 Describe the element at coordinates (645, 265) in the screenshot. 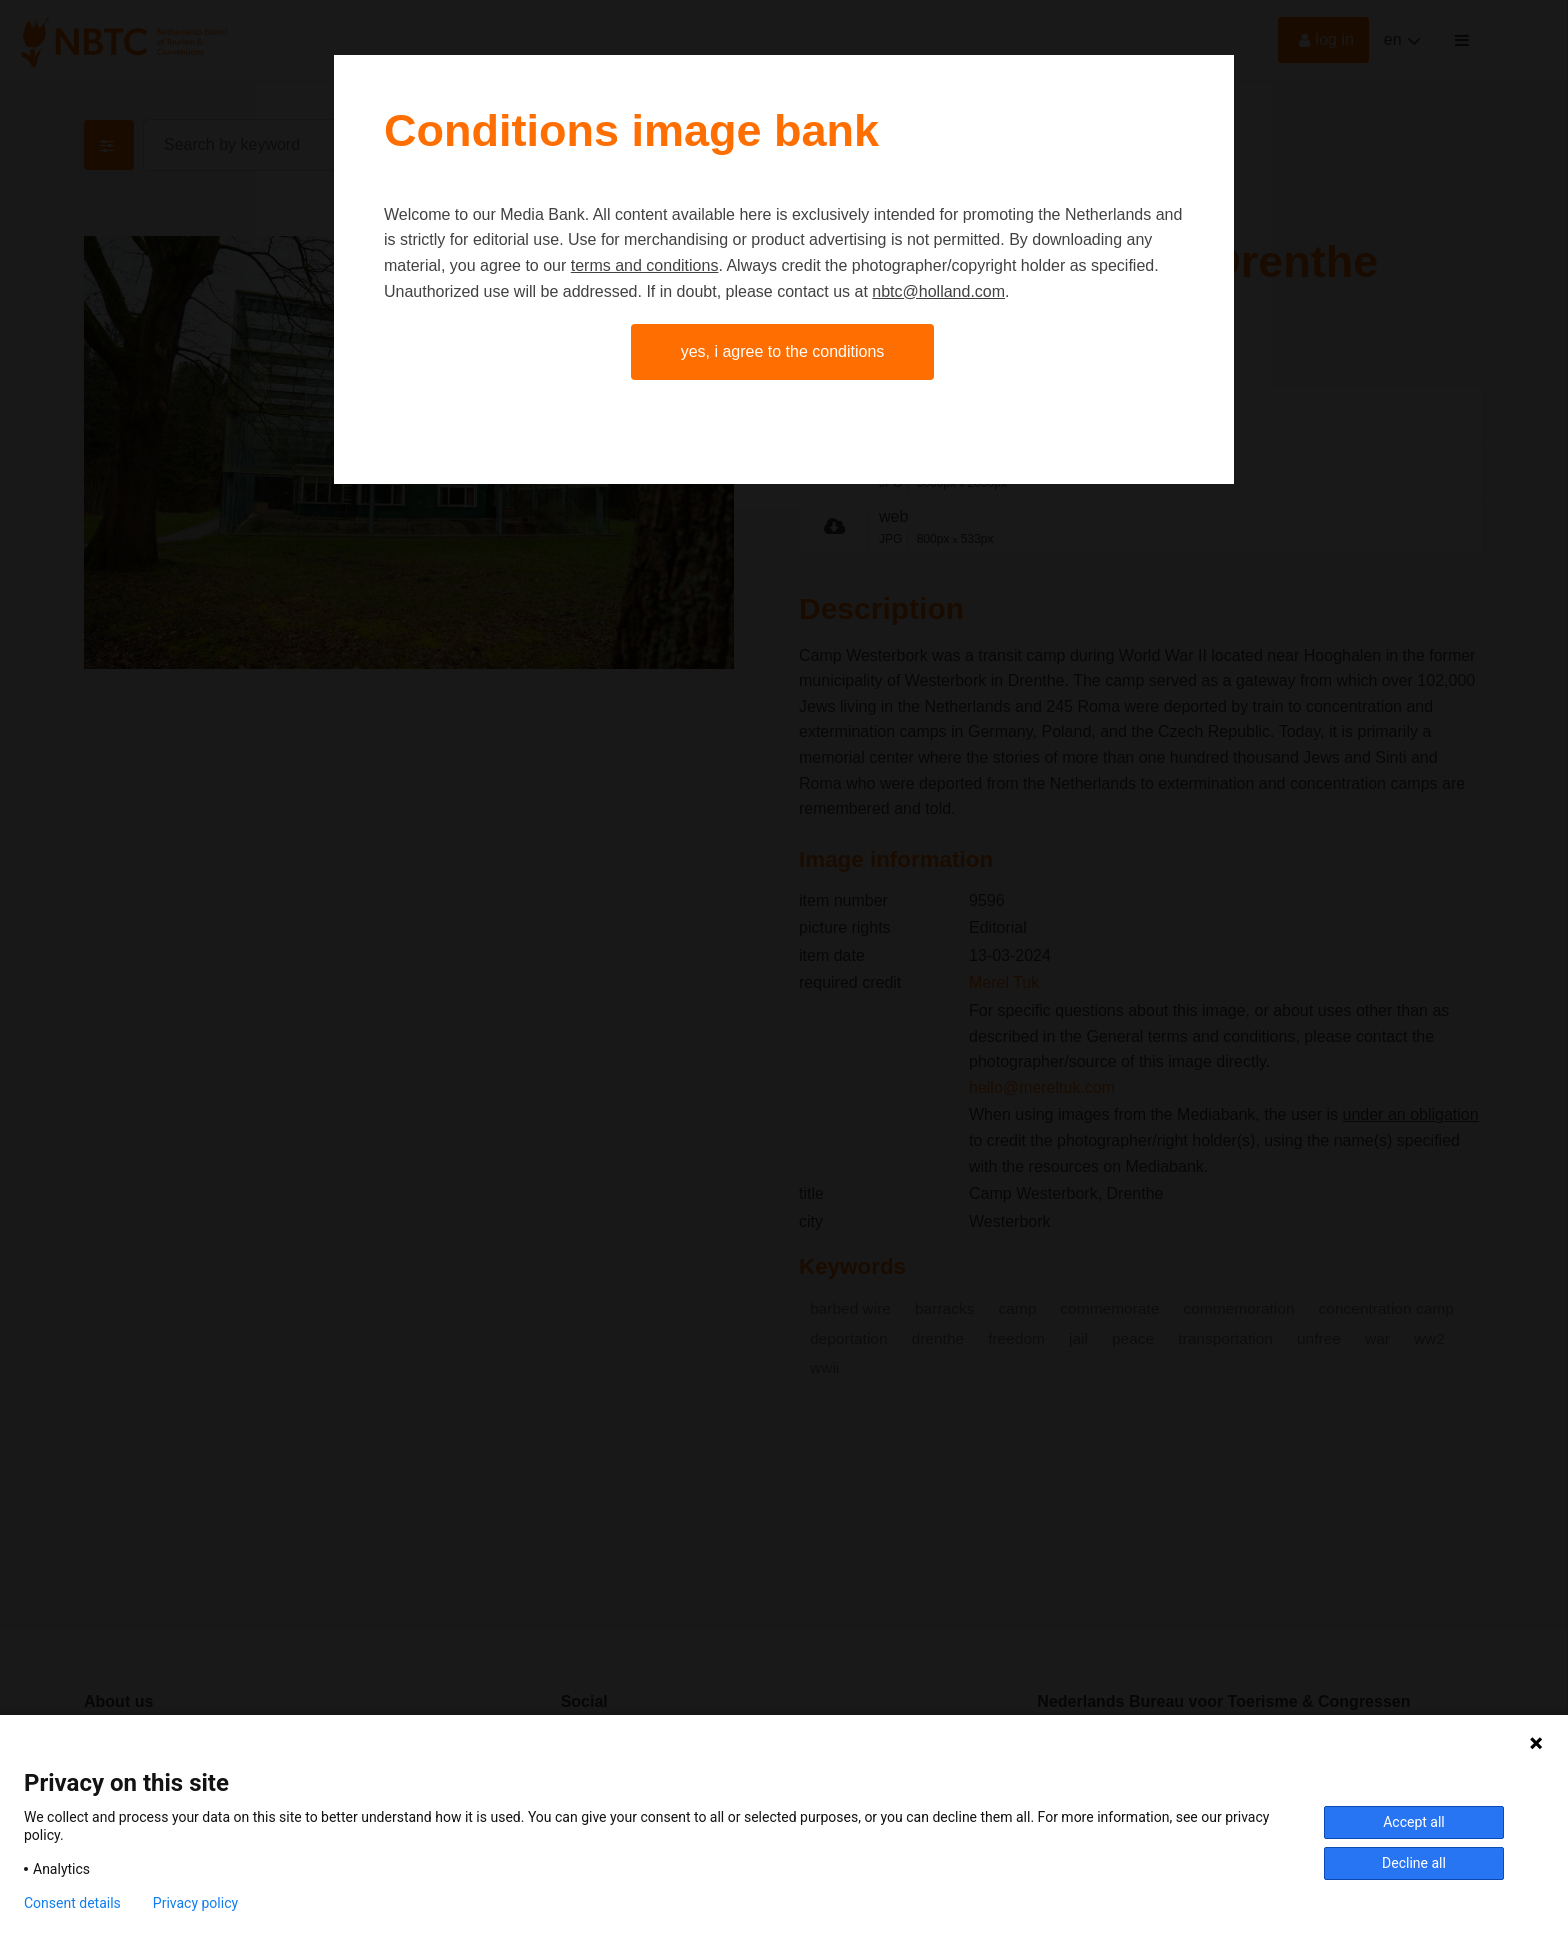

I see `terms and conditions` at that location.